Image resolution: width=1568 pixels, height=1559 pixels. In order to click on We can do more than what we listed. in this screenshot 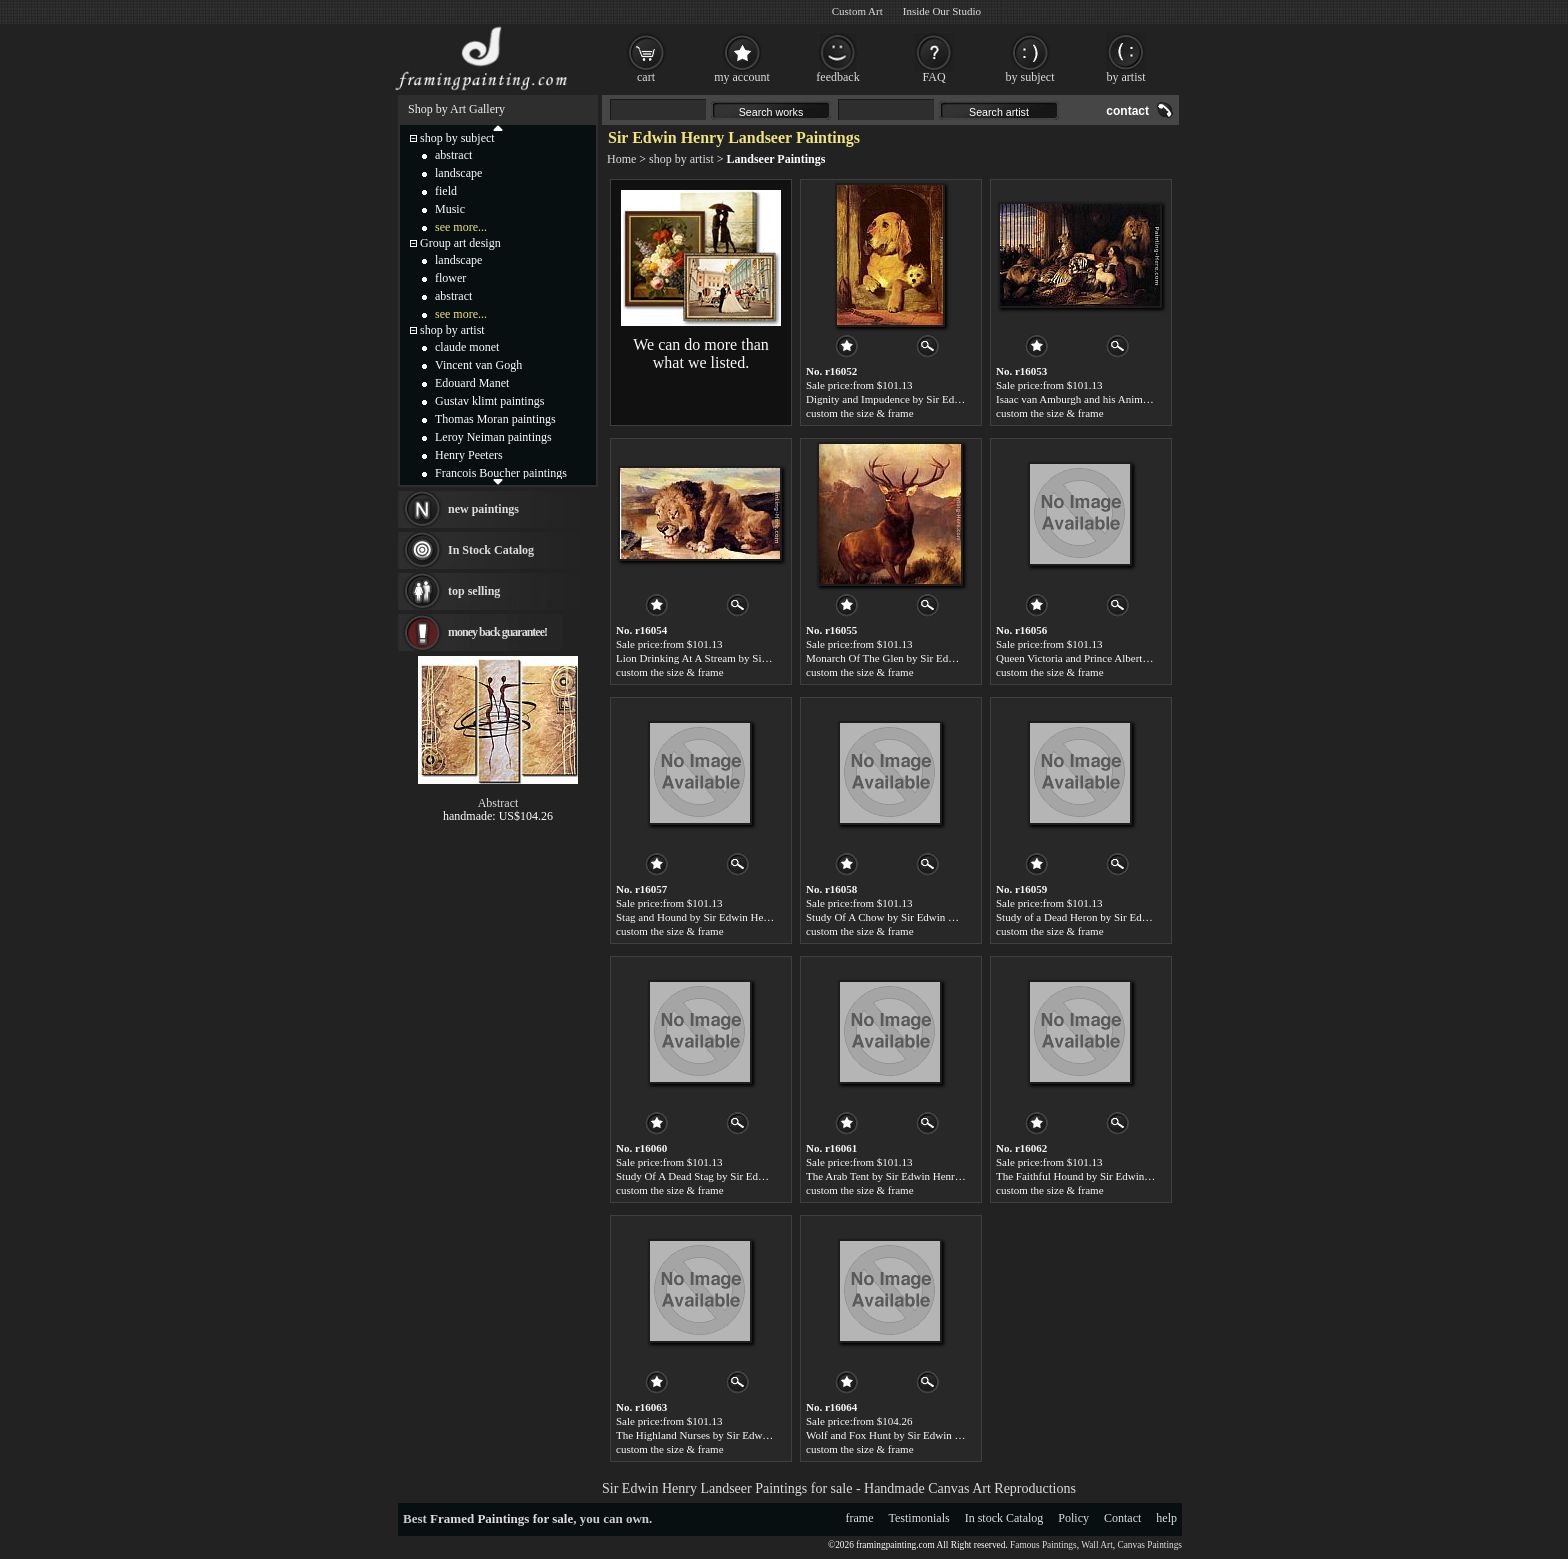, I will do `click(701, 353)`.